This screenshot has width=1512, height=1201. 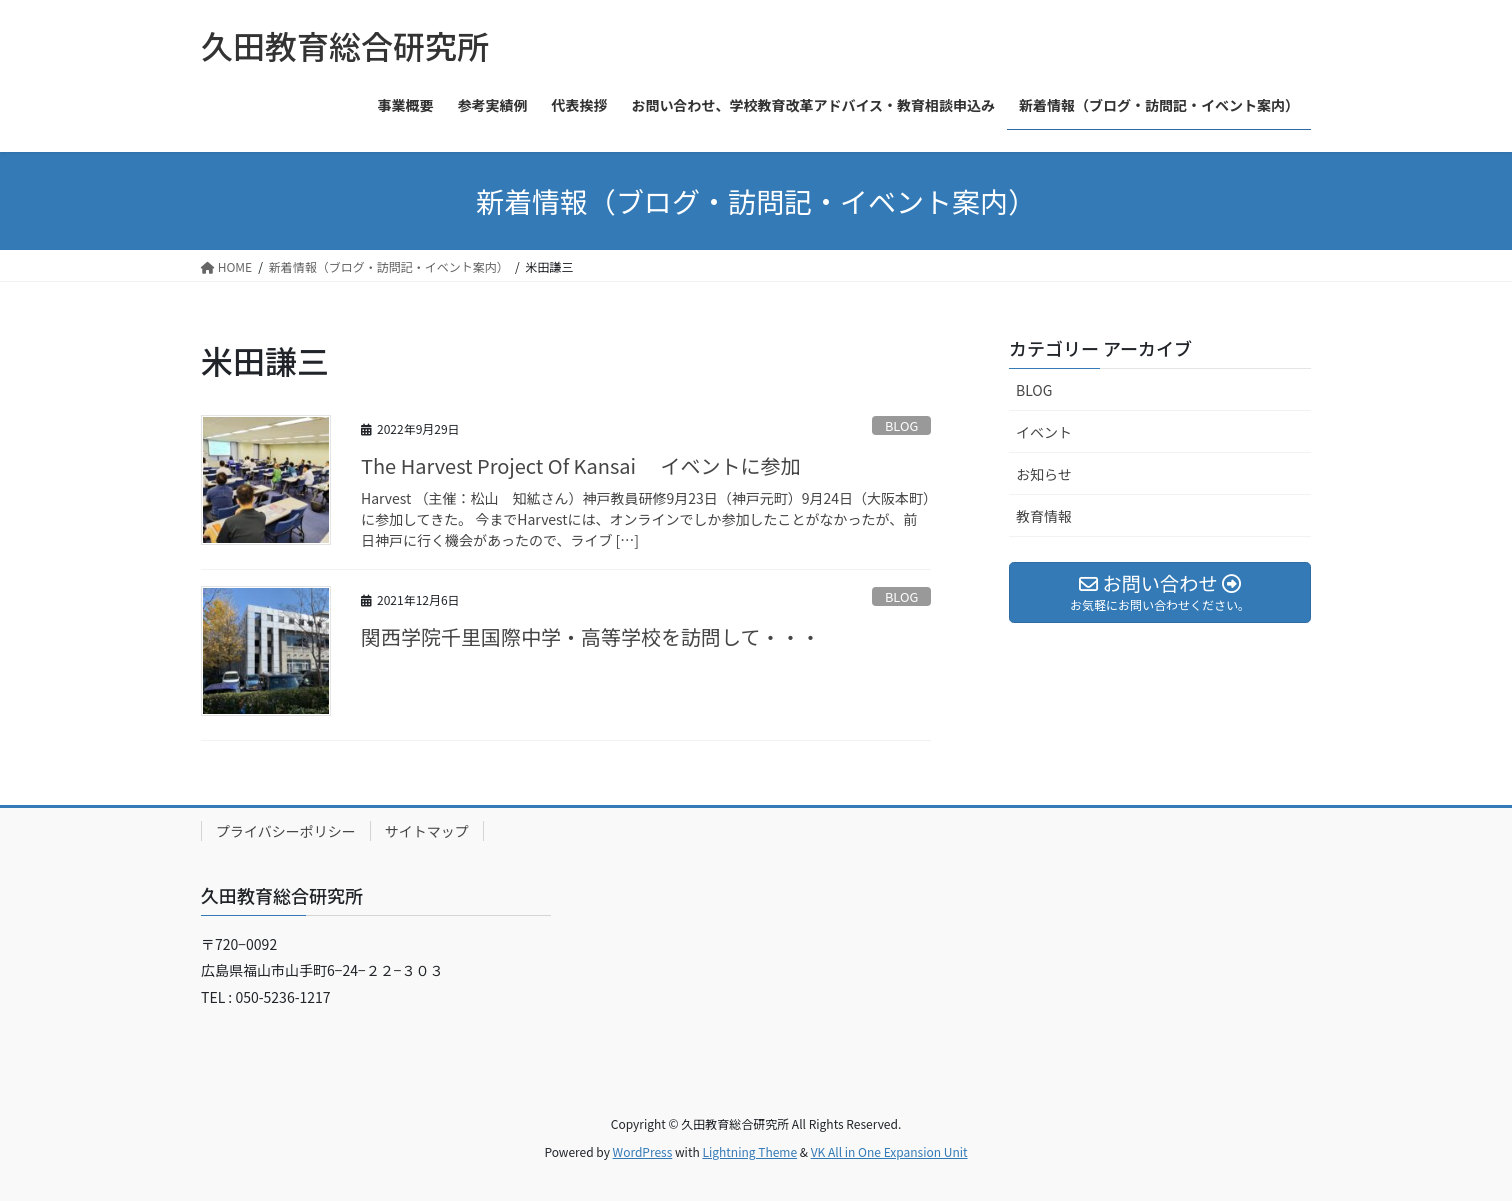 What do you see at coordinates (1044, 516) in the screenshot?
I see `教育情報` at bounding box center [1044, 516].